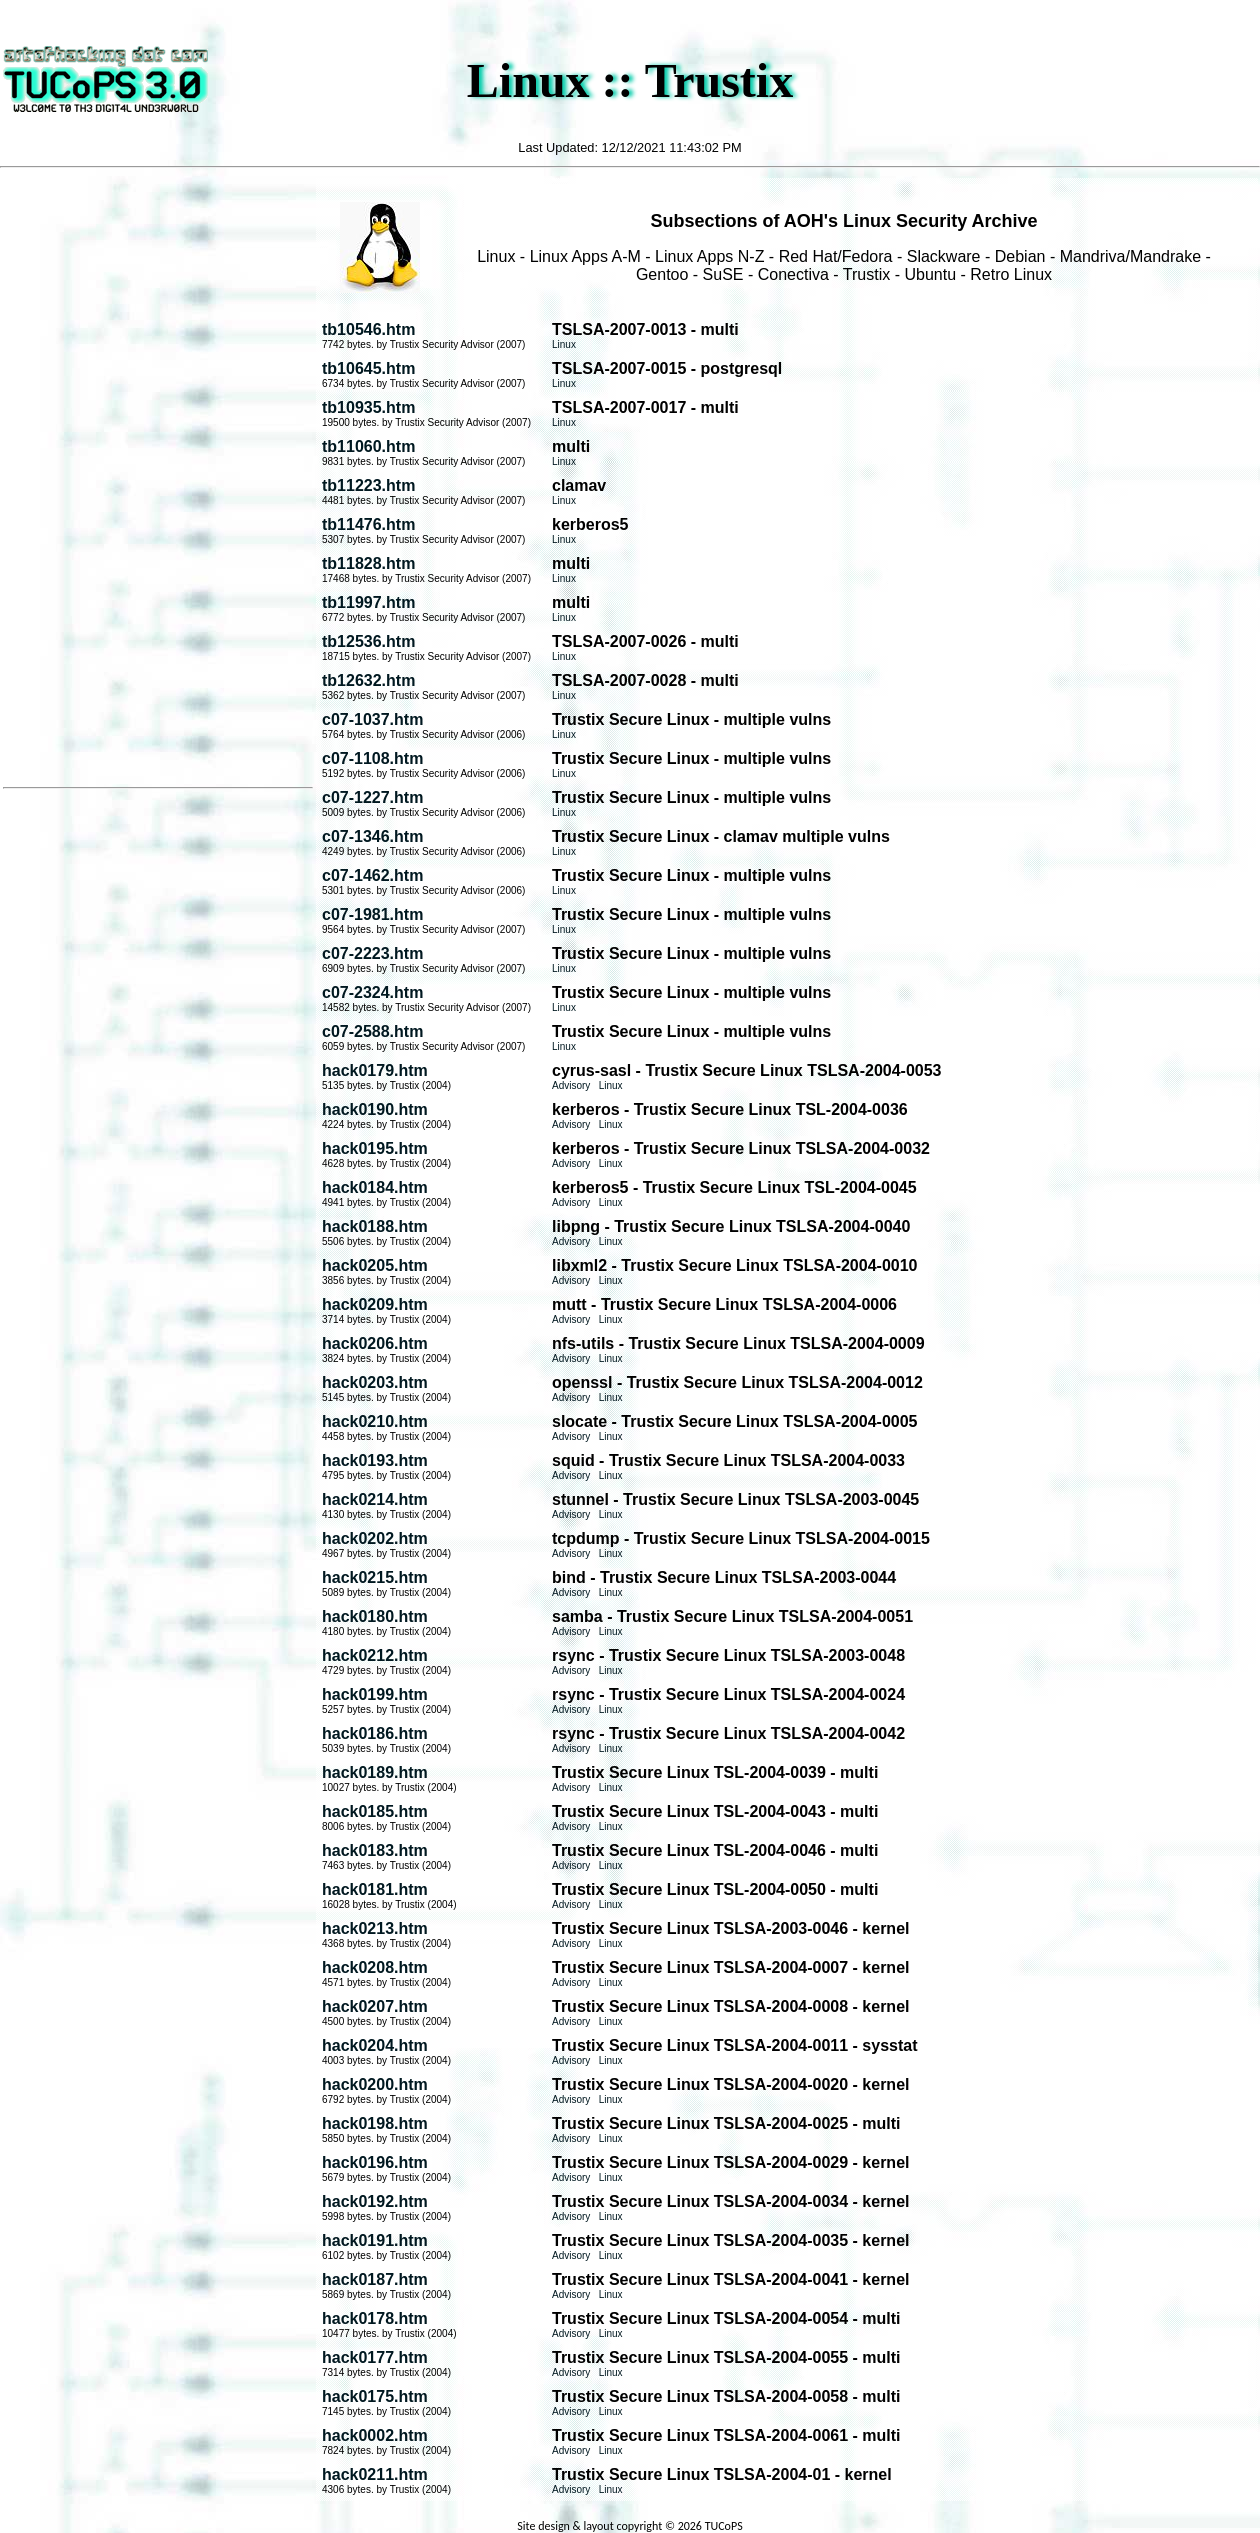 The image size is (1260, 2533). Describe the element at coordinates (1011, 274) in the screenshot. I see `Retro Linux` at that location.